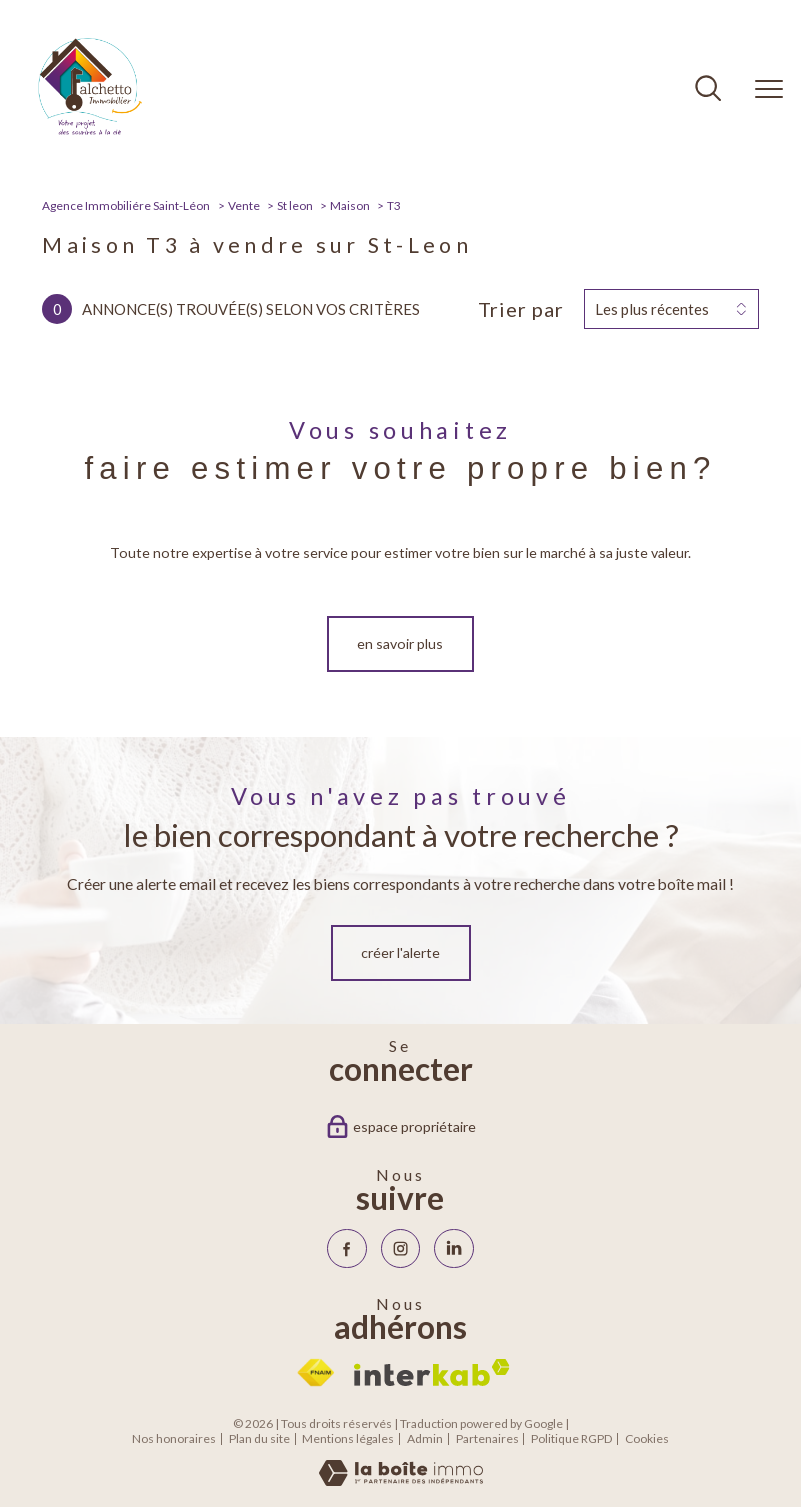 This screenshot has height=1507, width=801. Describe the element at coordinates (350, 205) in the screenshot. I see `Maison` at that location.